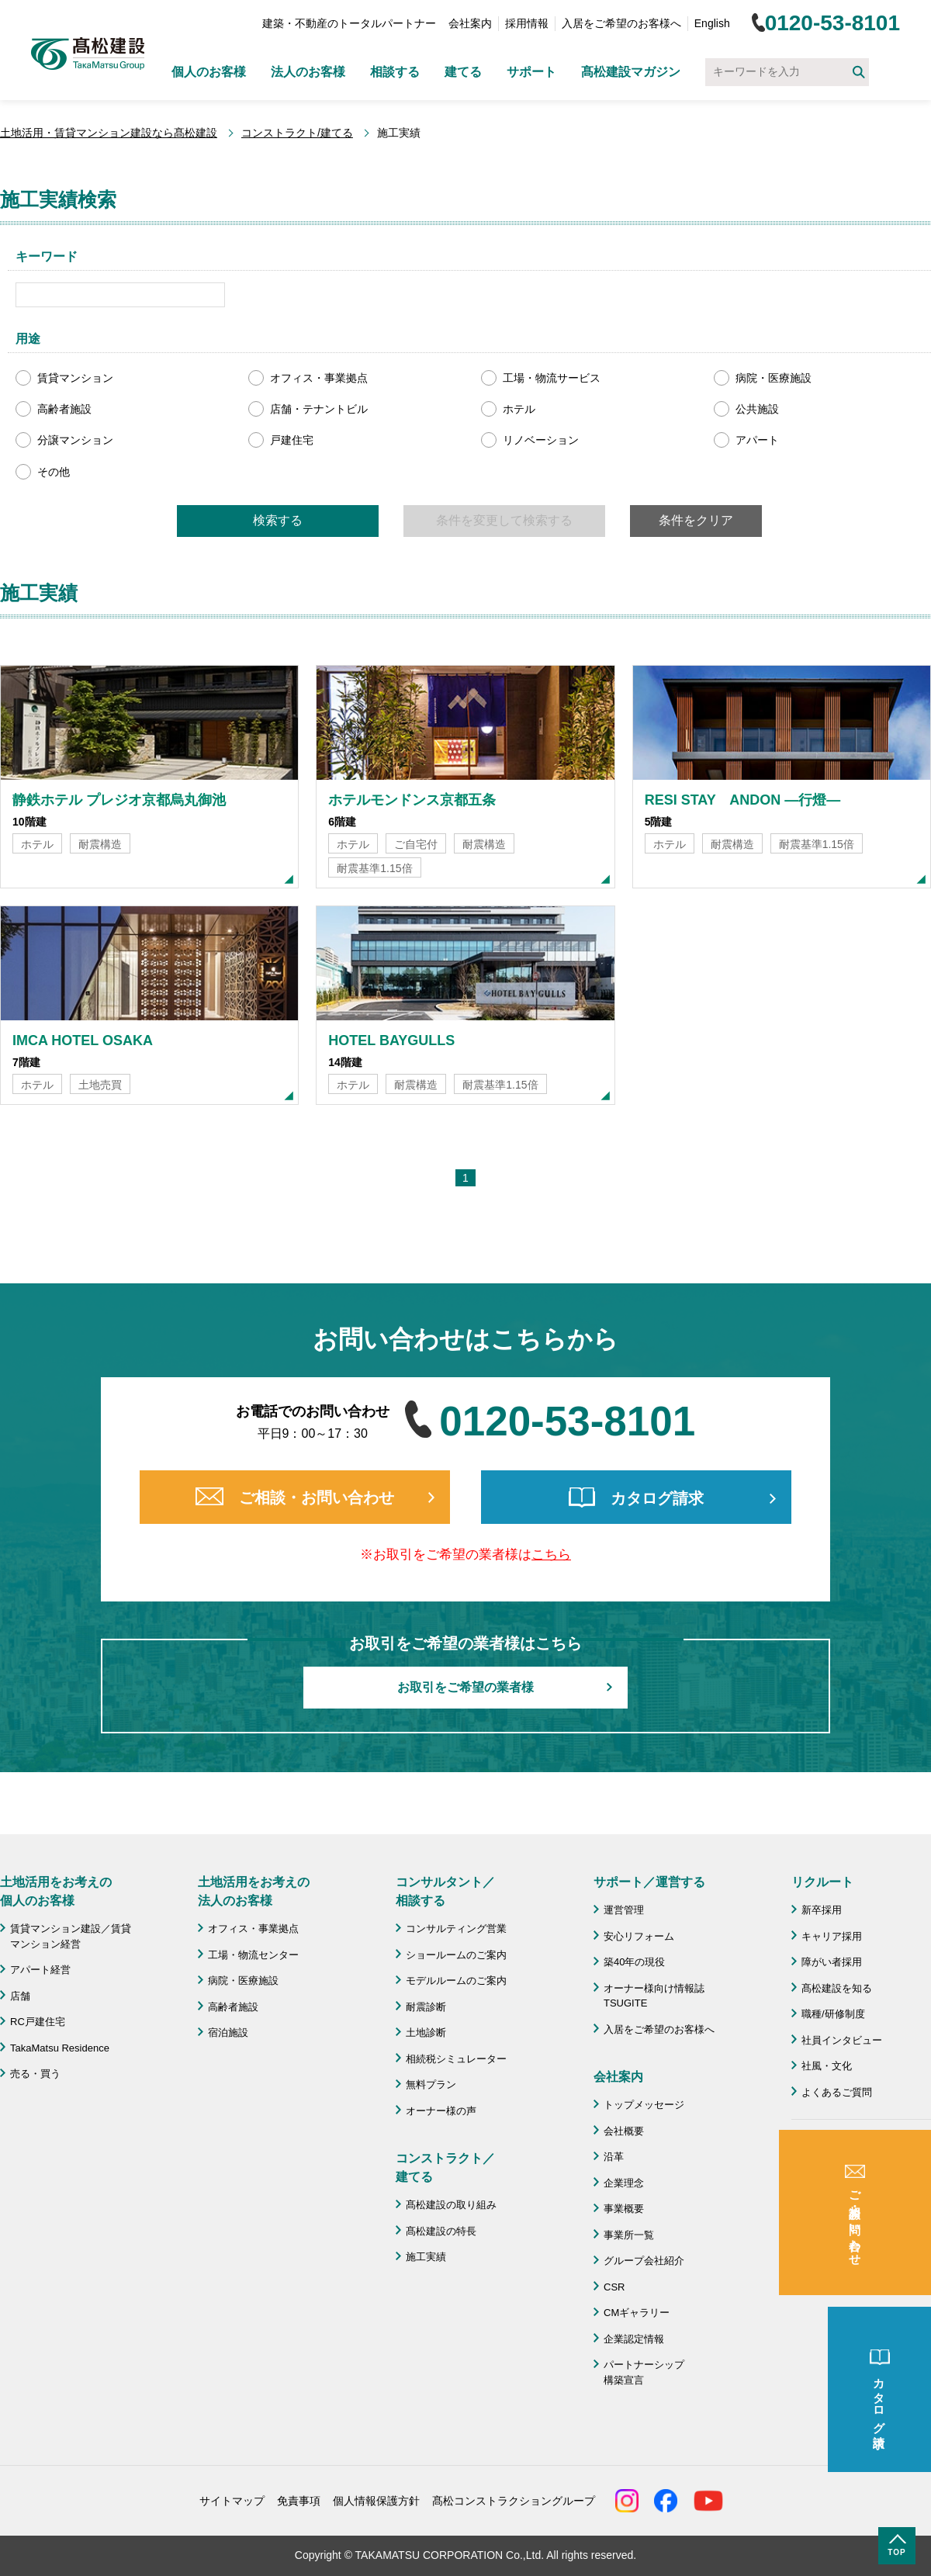 This screenshot has width=931, height=2576. What do you see at coordinates (59, 2048) in the screenshot?
I see `TakaMatsu Residence` at bounding box center [59, 2048].